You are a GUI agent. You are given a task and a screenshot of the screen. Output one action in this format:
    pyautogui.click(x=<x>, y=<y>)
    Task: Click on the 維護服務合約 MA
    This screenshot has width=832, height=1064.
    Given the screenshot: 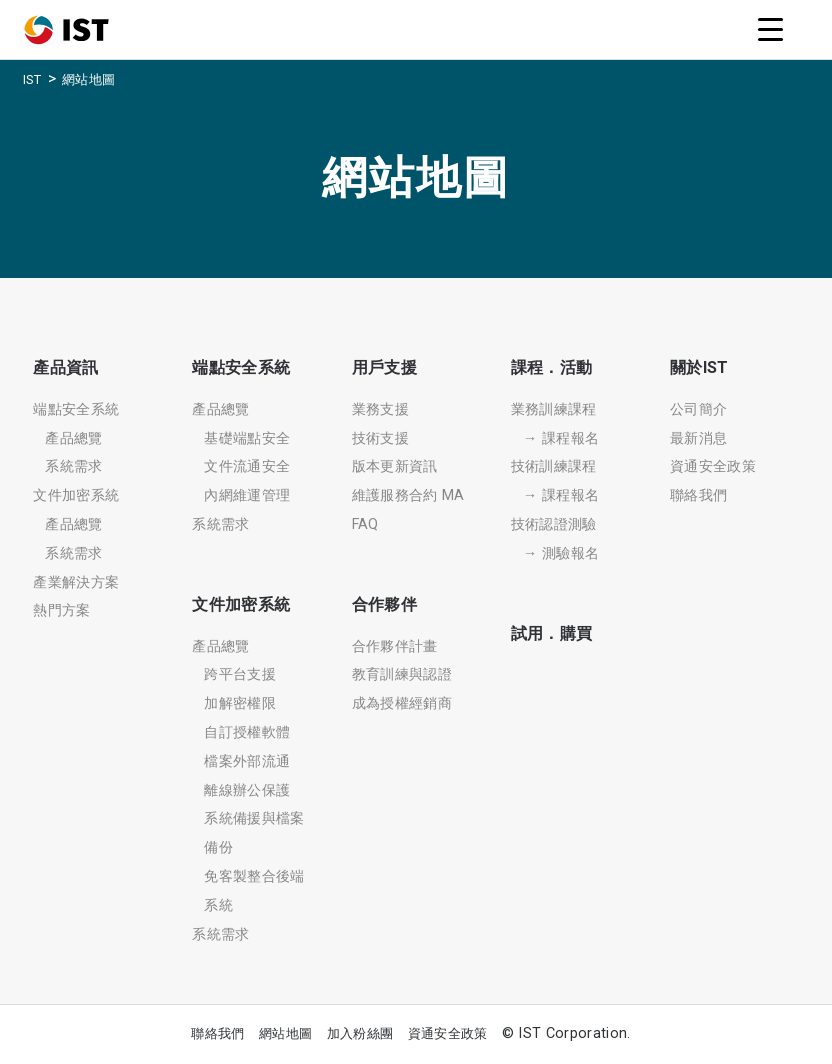 What is the action you would take?
    pyautogui.click(x=408, y=495)
    